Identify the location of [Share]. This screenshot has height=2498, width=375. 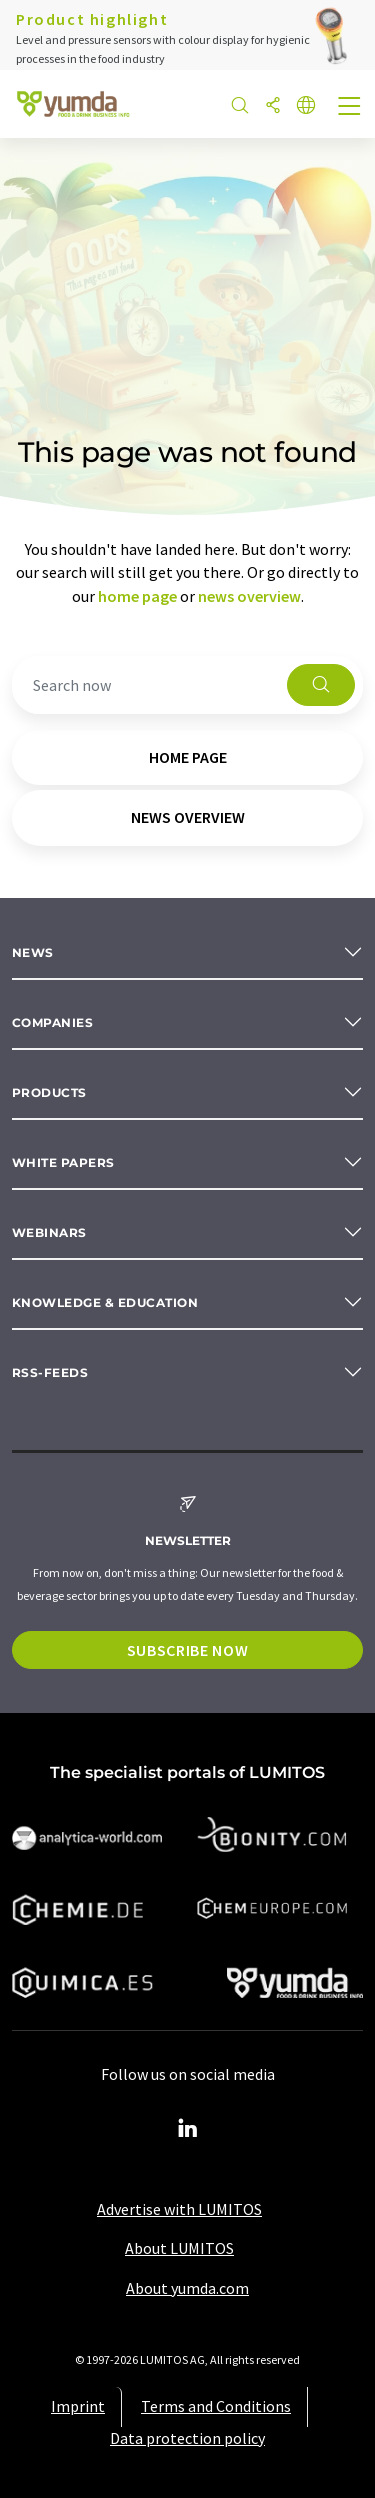
(273, 106).